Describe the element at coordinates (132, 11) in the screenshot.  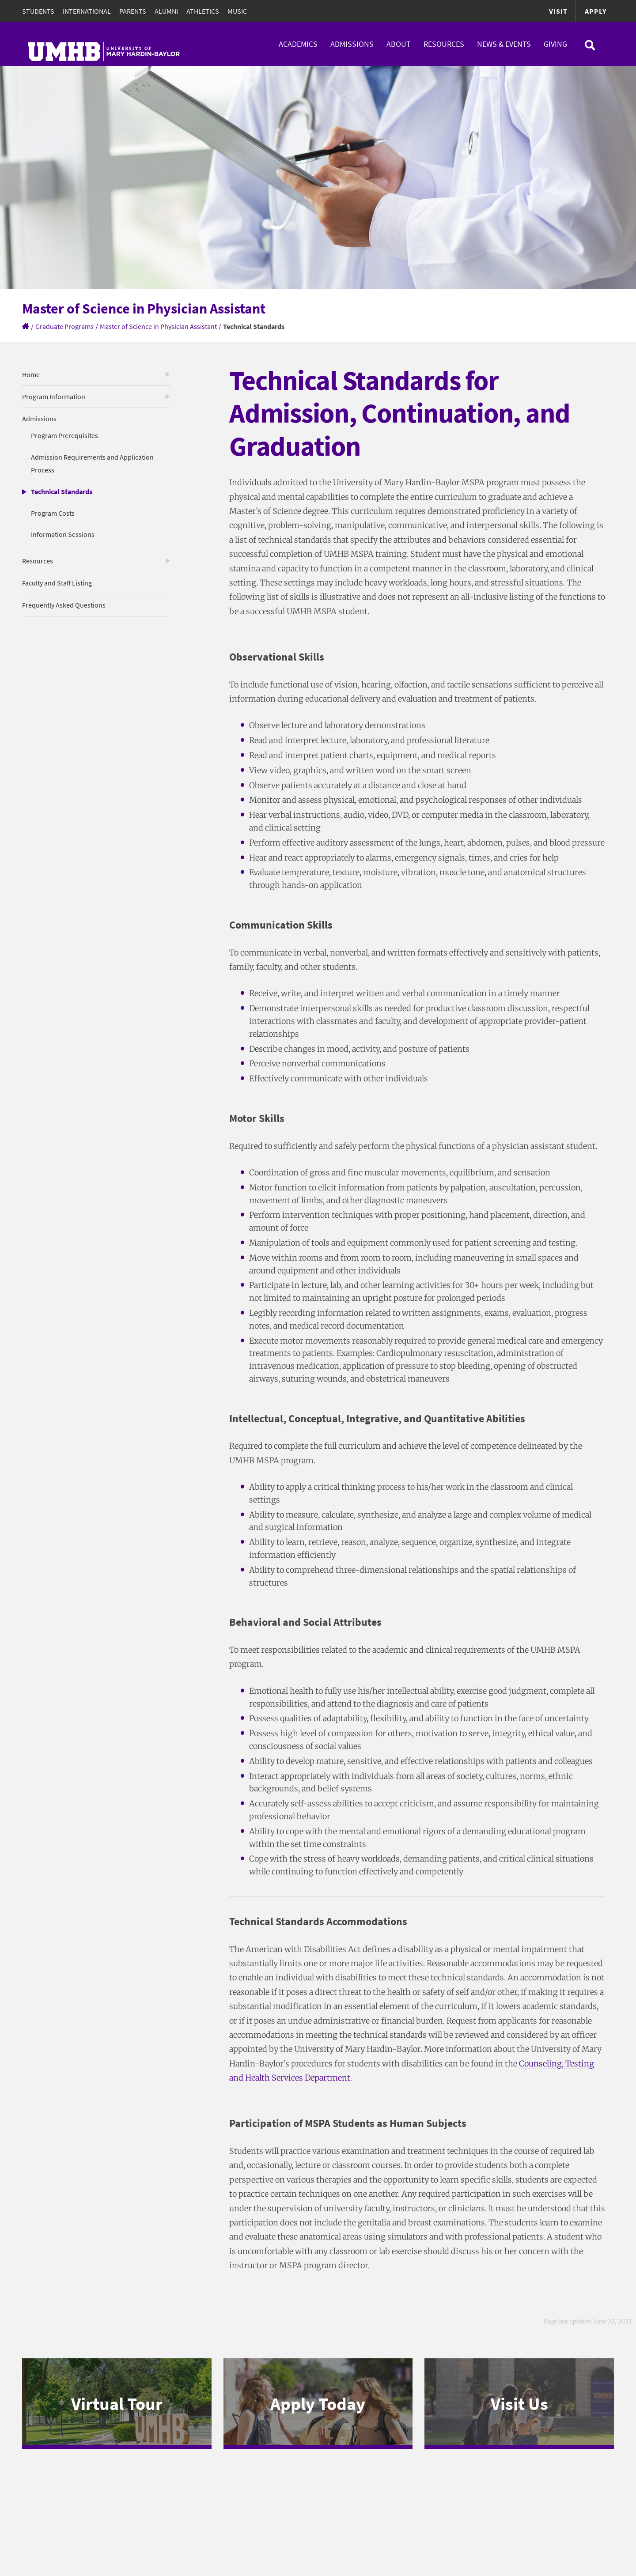
I see `Parents` at that location.